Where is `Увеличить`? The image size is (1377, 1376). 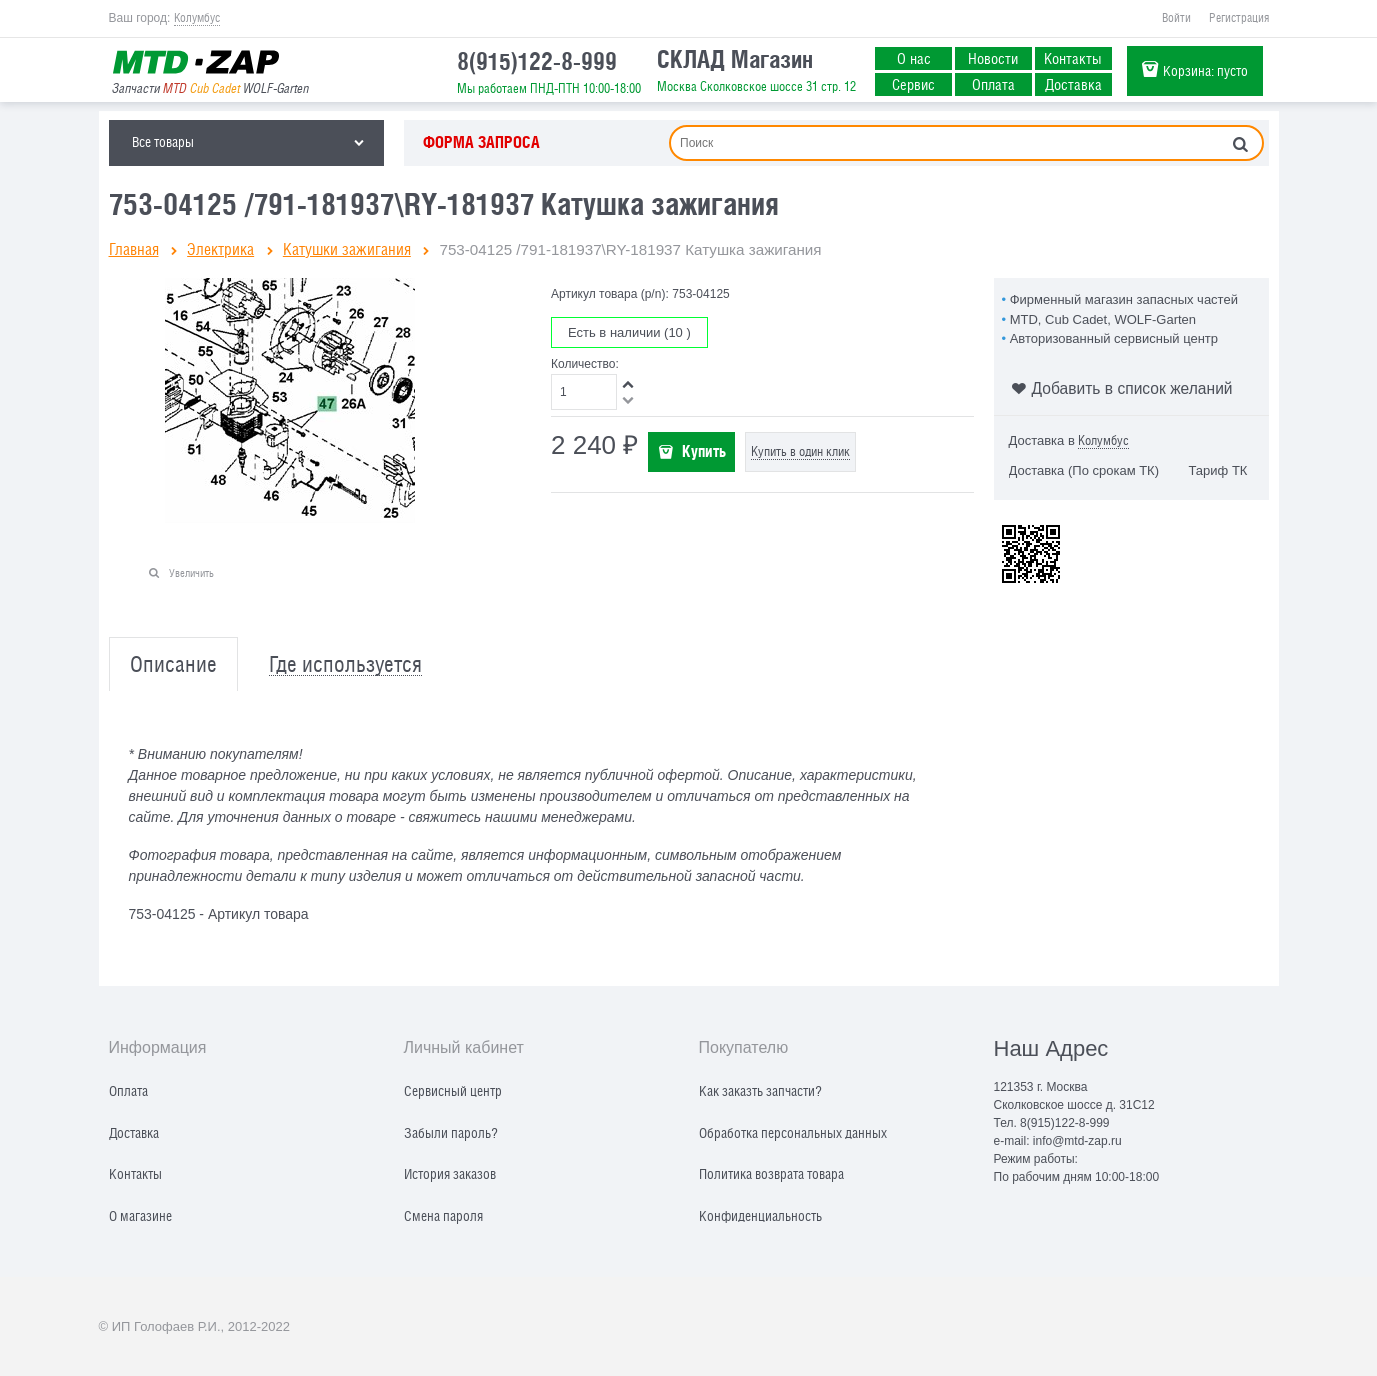 Увеличить is located at coordinates (191, 572).